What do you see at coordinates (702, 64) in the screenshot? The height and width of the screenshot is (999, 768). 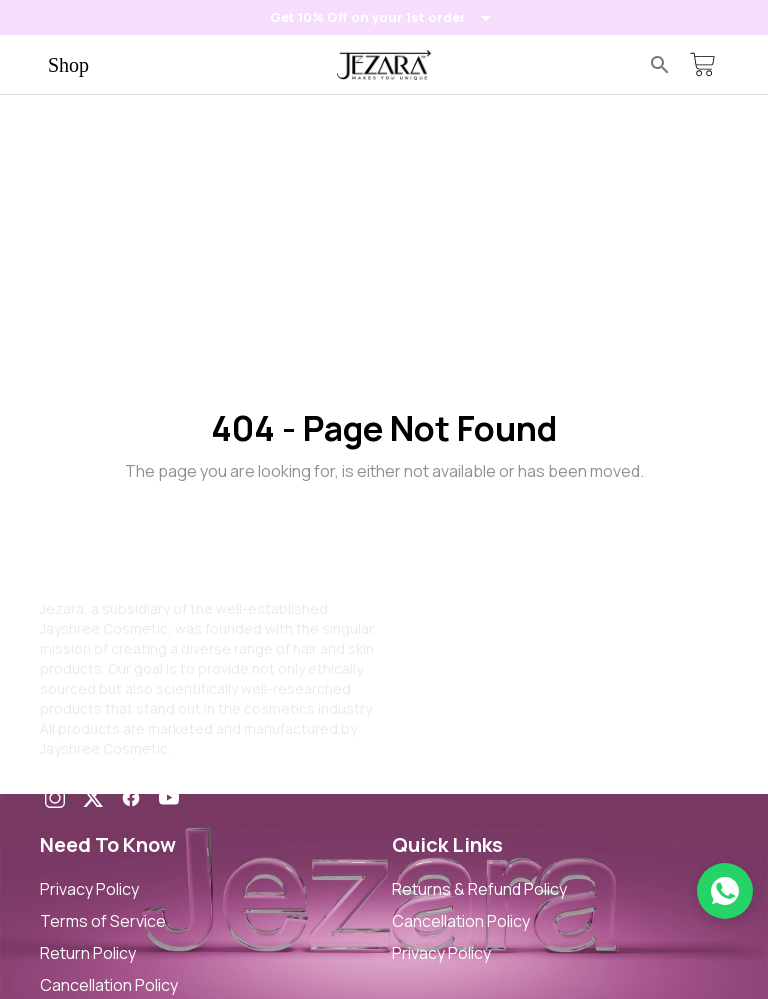 I see `[Cart]` at bounding box center [702, 64].